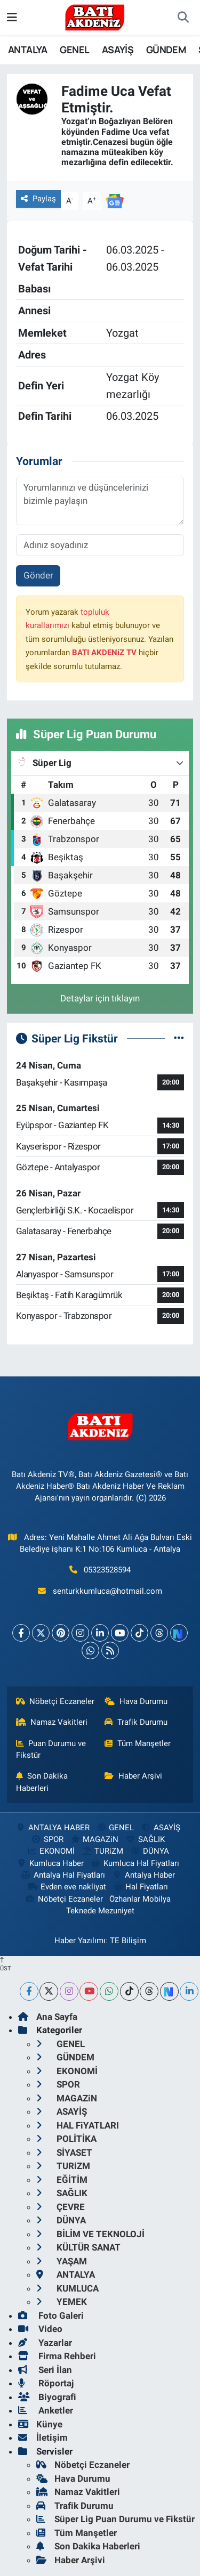 Image resolution: width=200 pixels, height=2576 pixels. Describe the element at coordinates (145, 1839) in the screenshot. I see `SAĞLIK` at that location.